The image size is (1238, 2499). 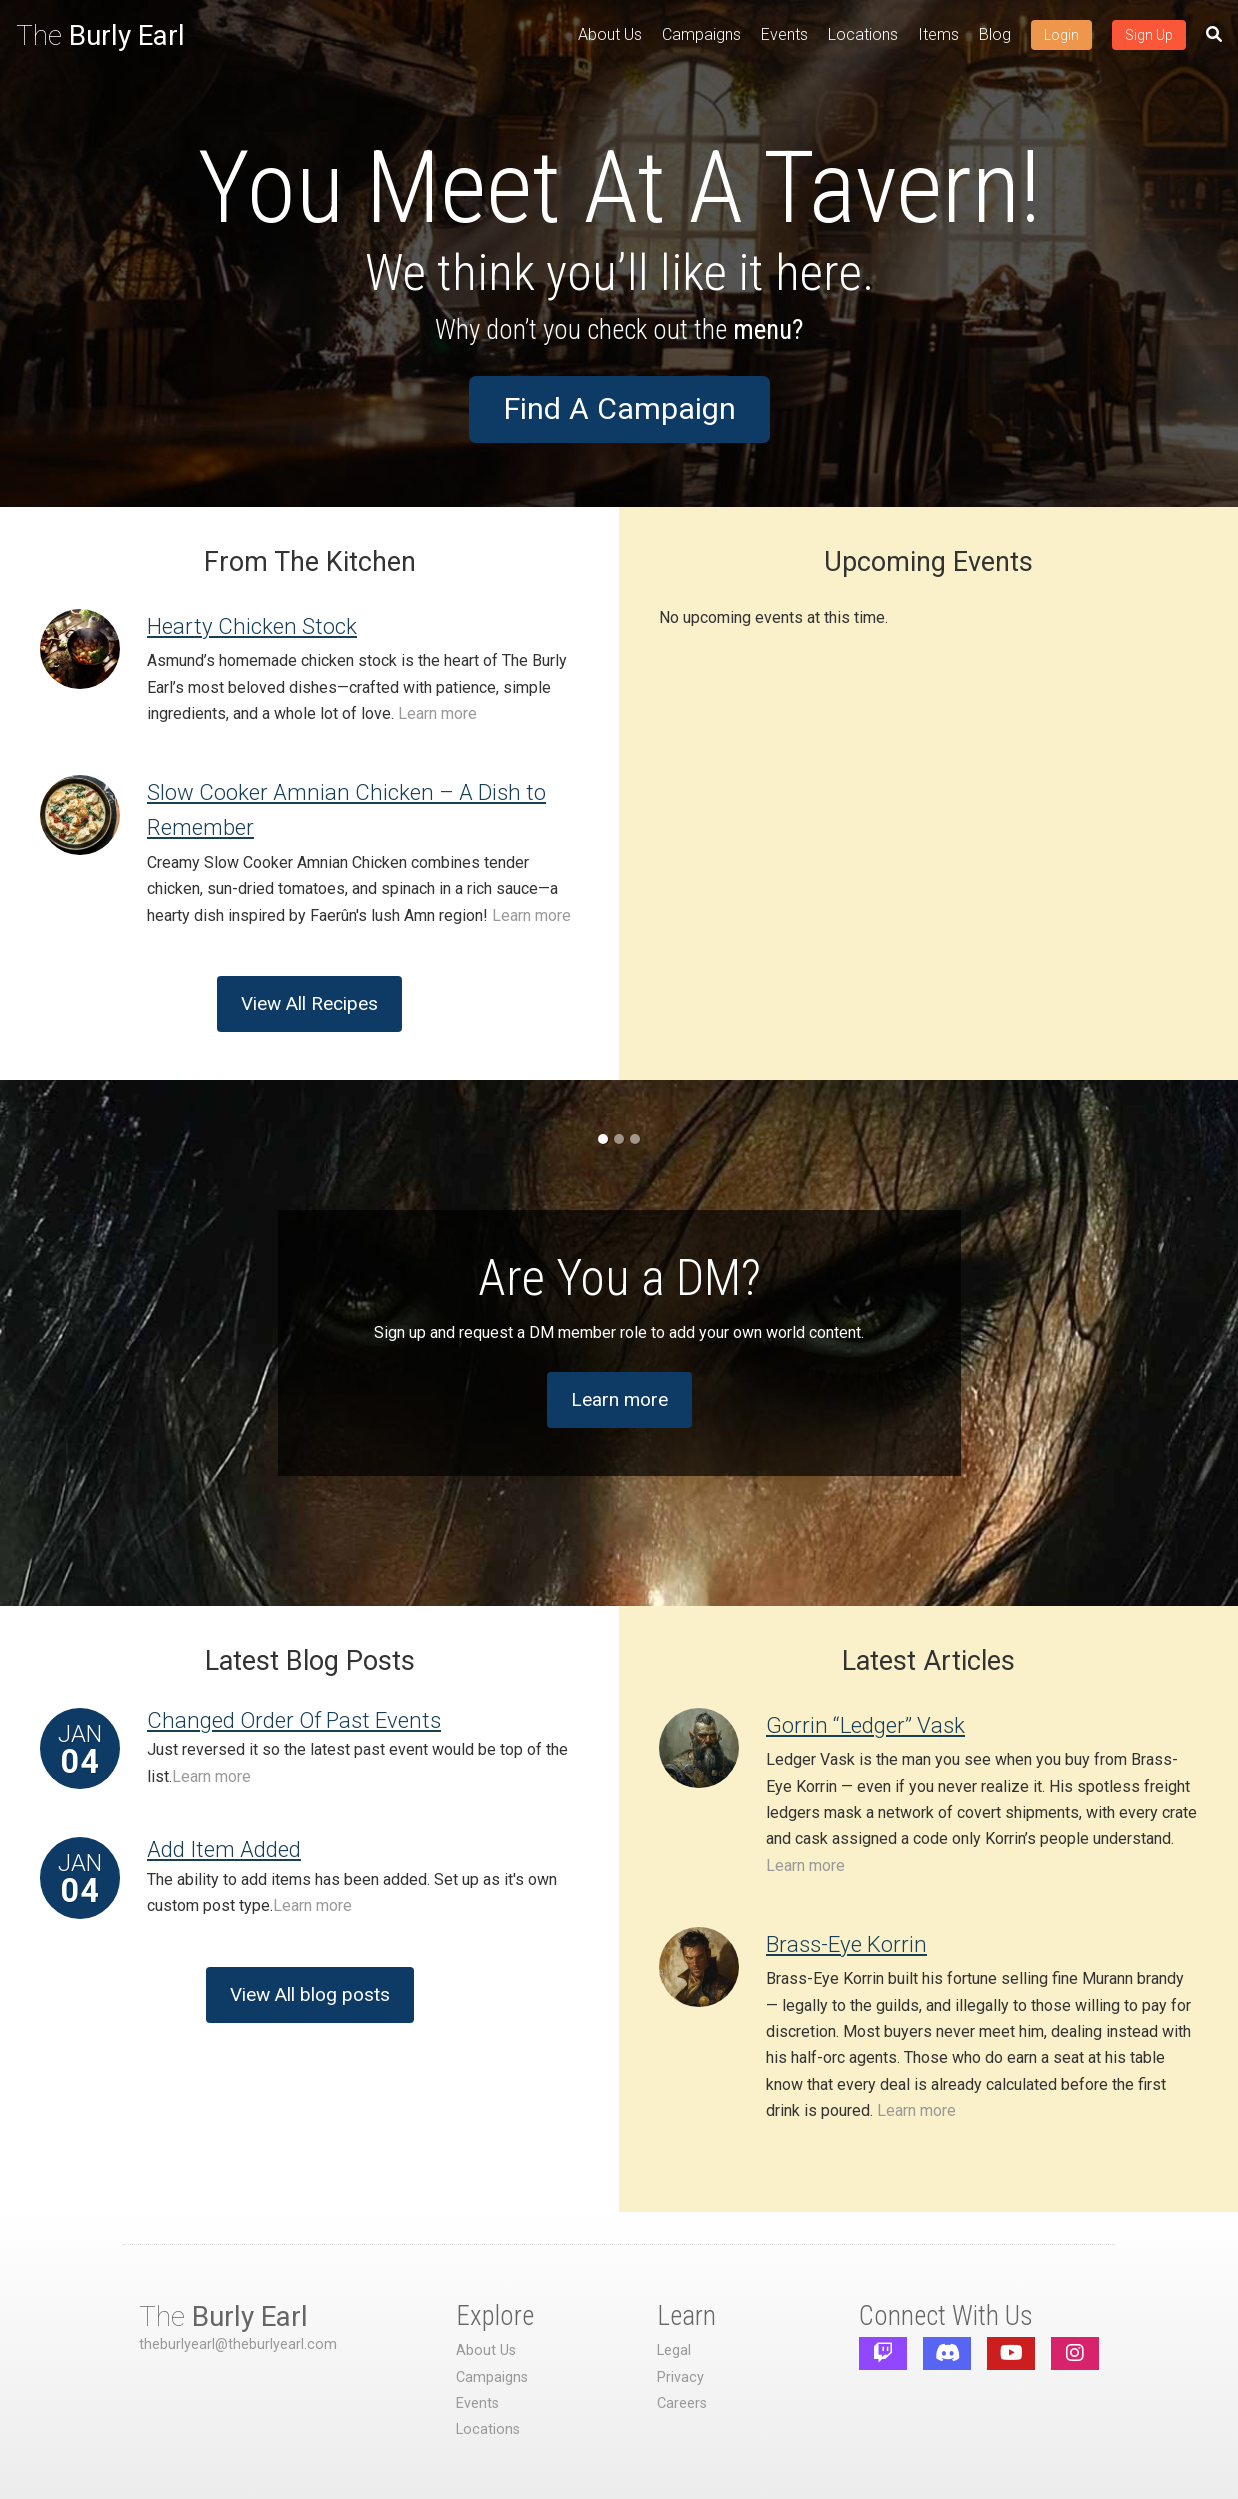 What do you see at coordinates (865, 1725) in the screenshot?
I see `Gorrin “Ledger” Vask` at bounding box center [865, 1725].